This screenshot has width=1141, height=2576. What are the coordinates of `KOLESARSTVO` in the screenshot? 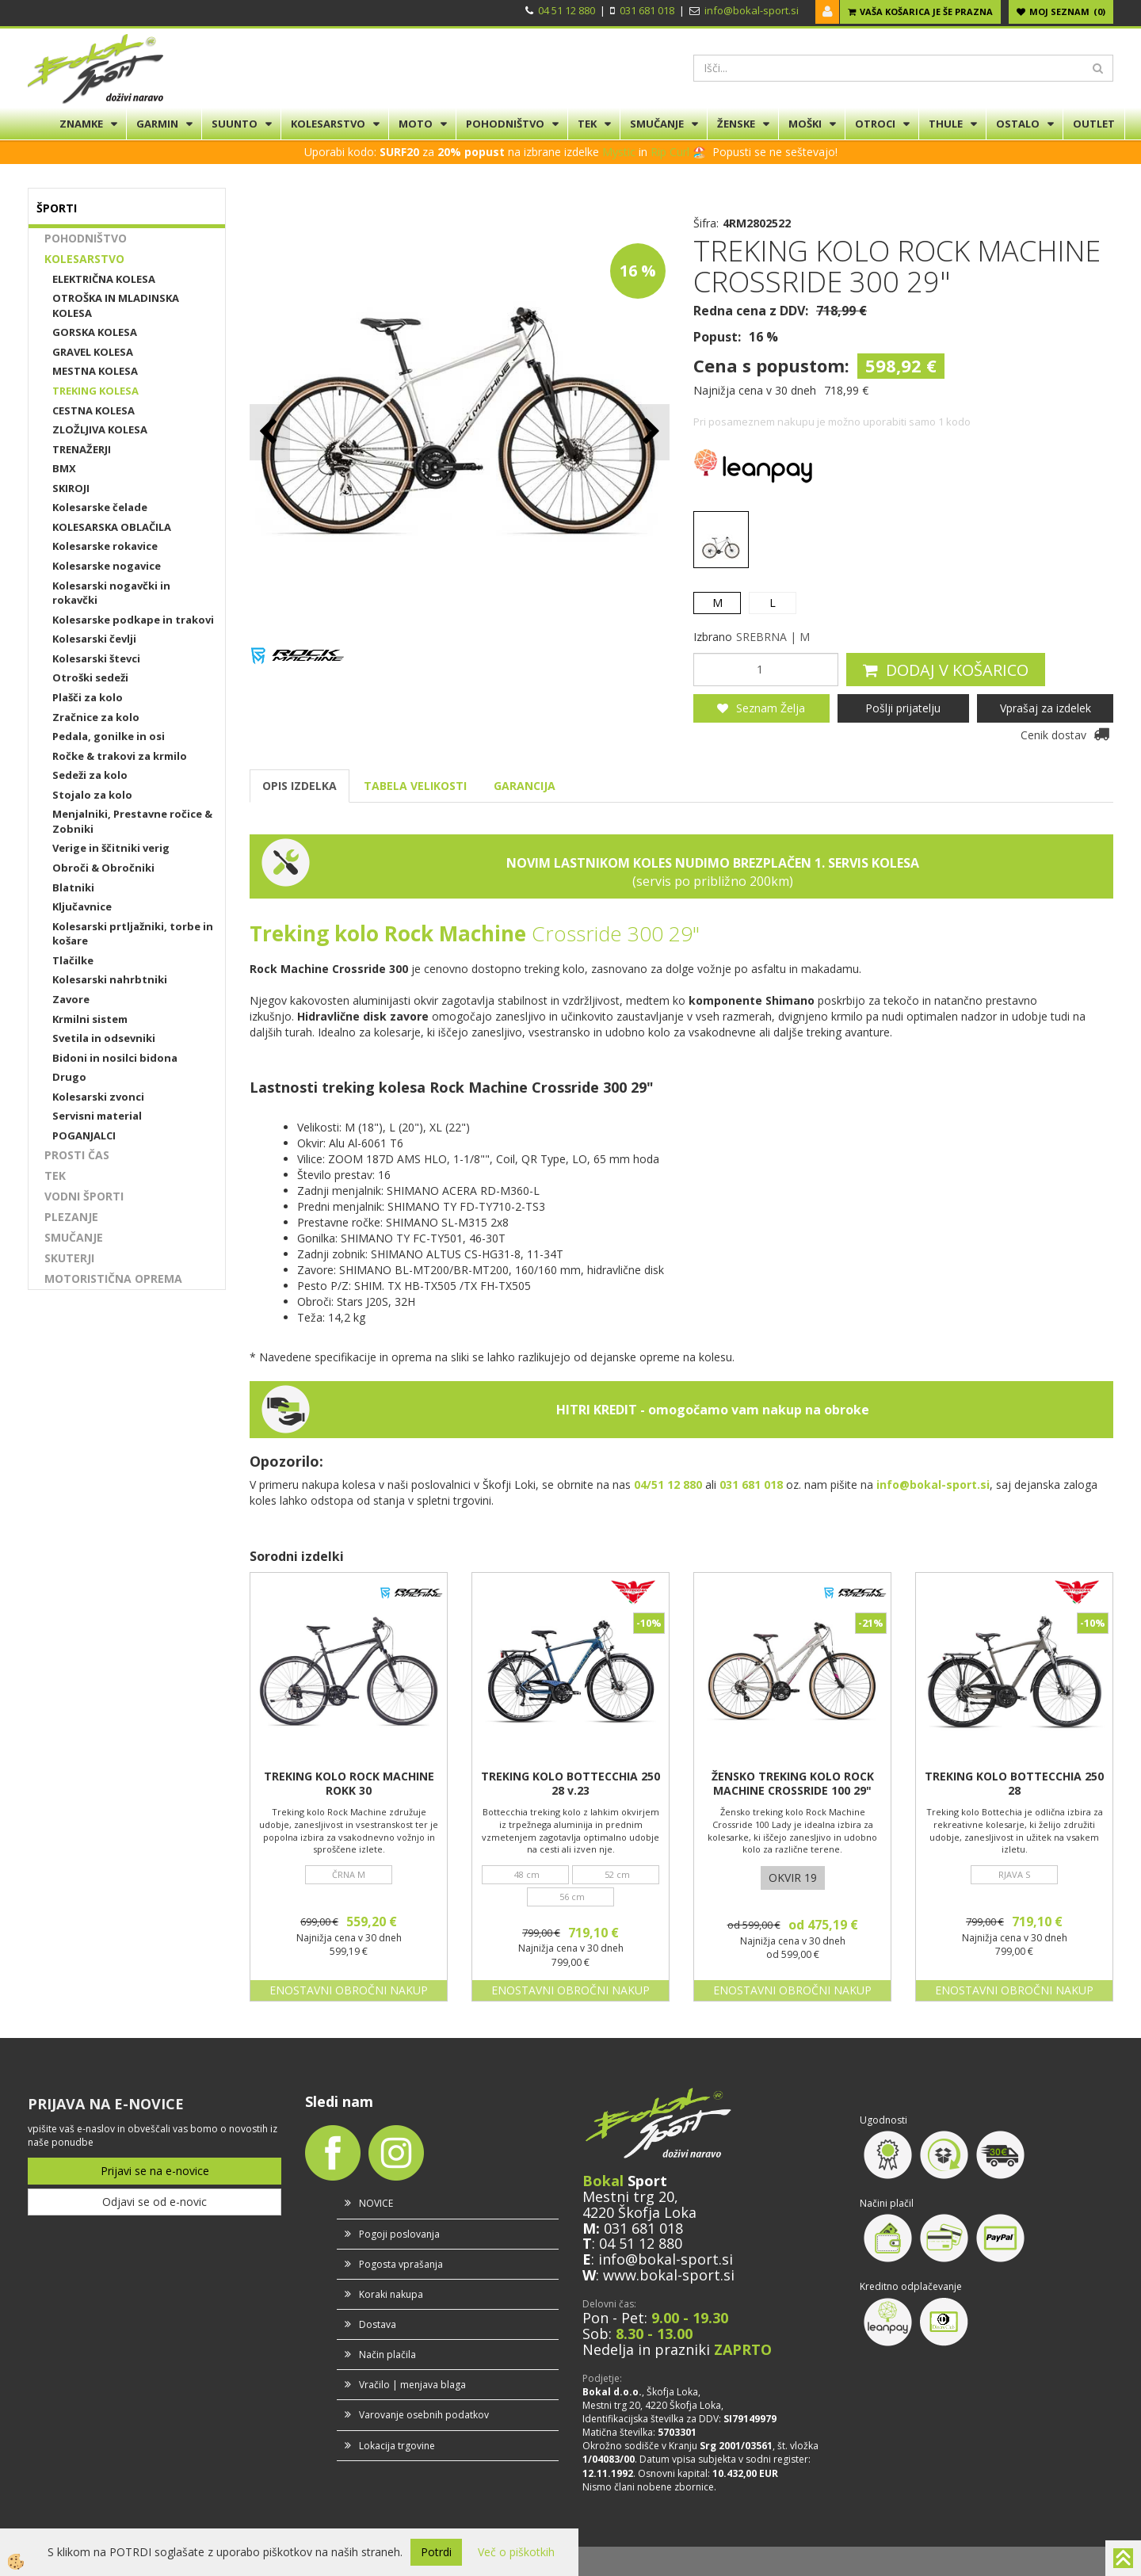 It's located at (328, 123).